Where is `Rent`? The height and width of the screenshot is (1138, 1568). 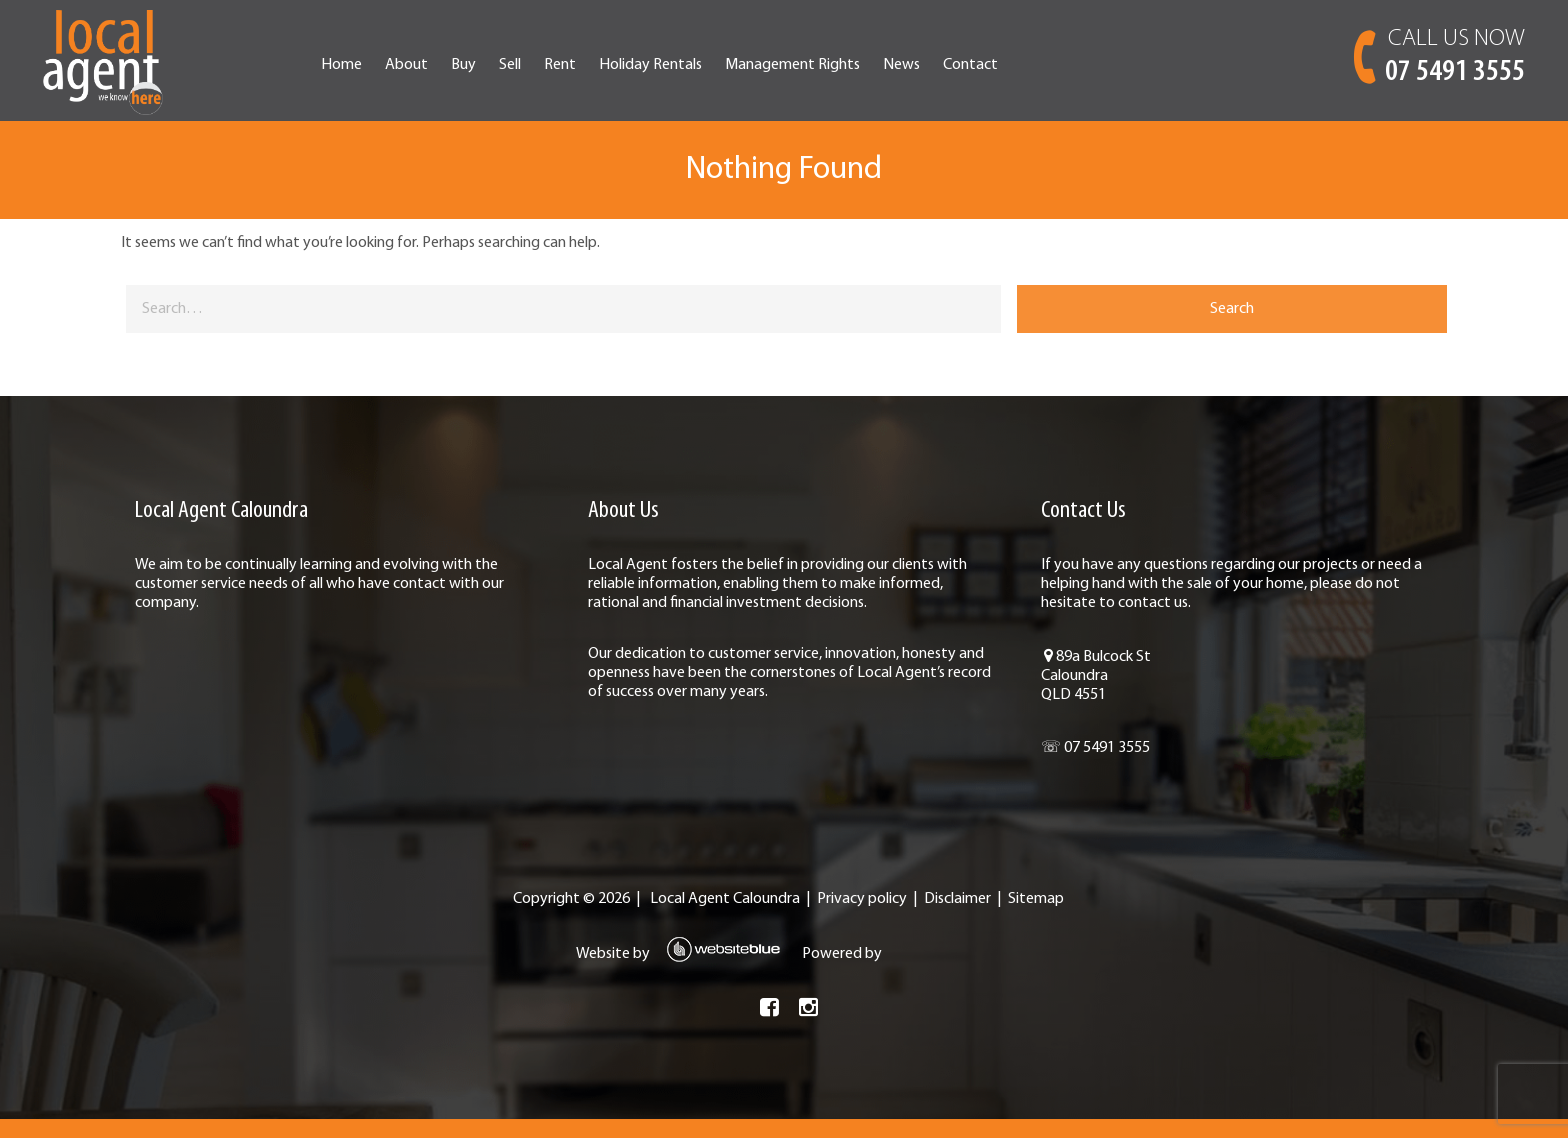
Rent is located at coordinates (673, 65).